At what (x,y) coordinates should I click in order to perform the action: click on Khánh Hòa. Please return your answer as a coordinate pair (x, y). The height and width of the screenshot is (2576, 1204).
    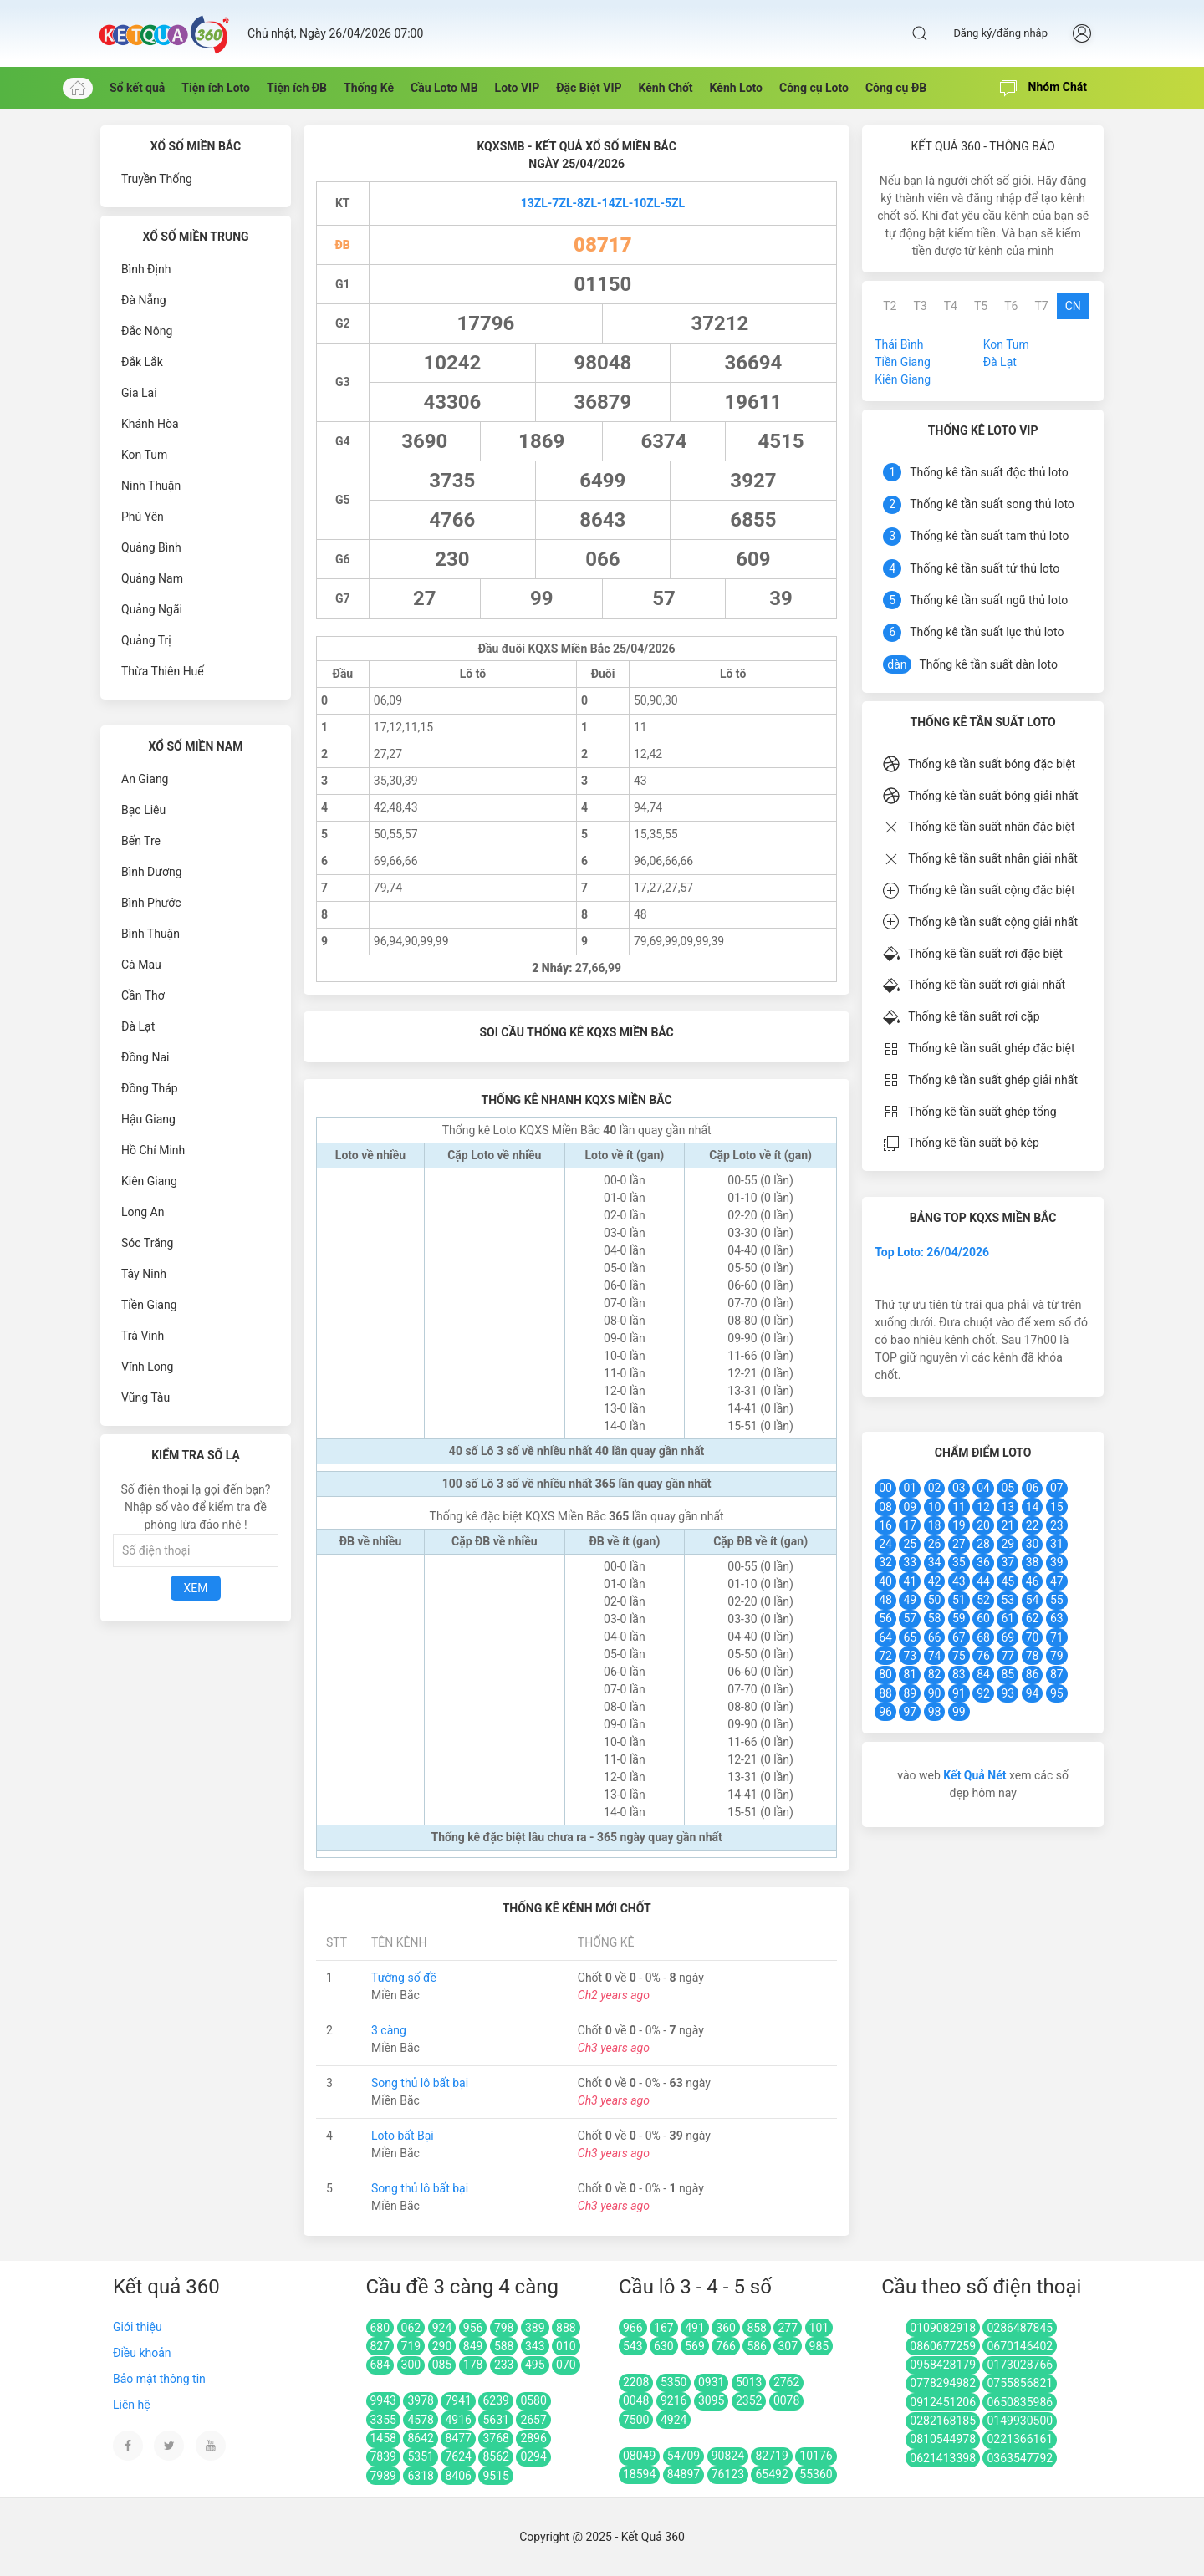
    Looking at the image, I should click on (150, 423).